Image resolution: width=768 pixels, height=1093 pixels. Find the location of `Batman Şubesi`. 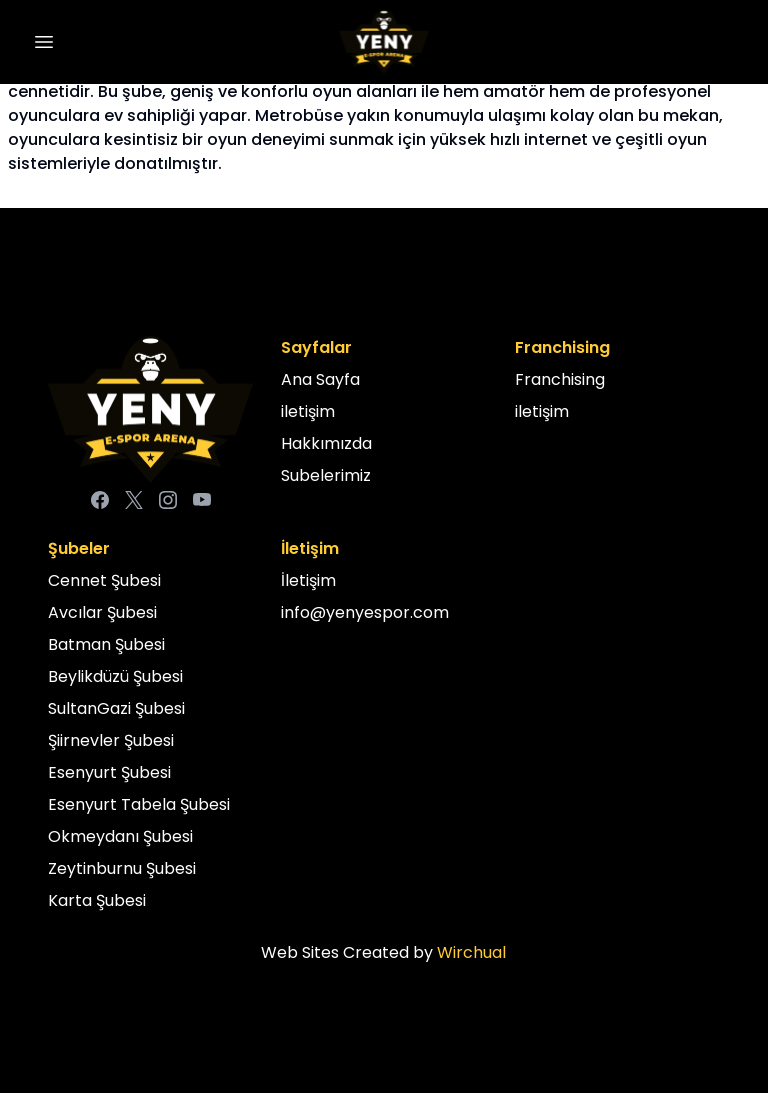

Batman Şubesi is located at coordinates (106, 644).